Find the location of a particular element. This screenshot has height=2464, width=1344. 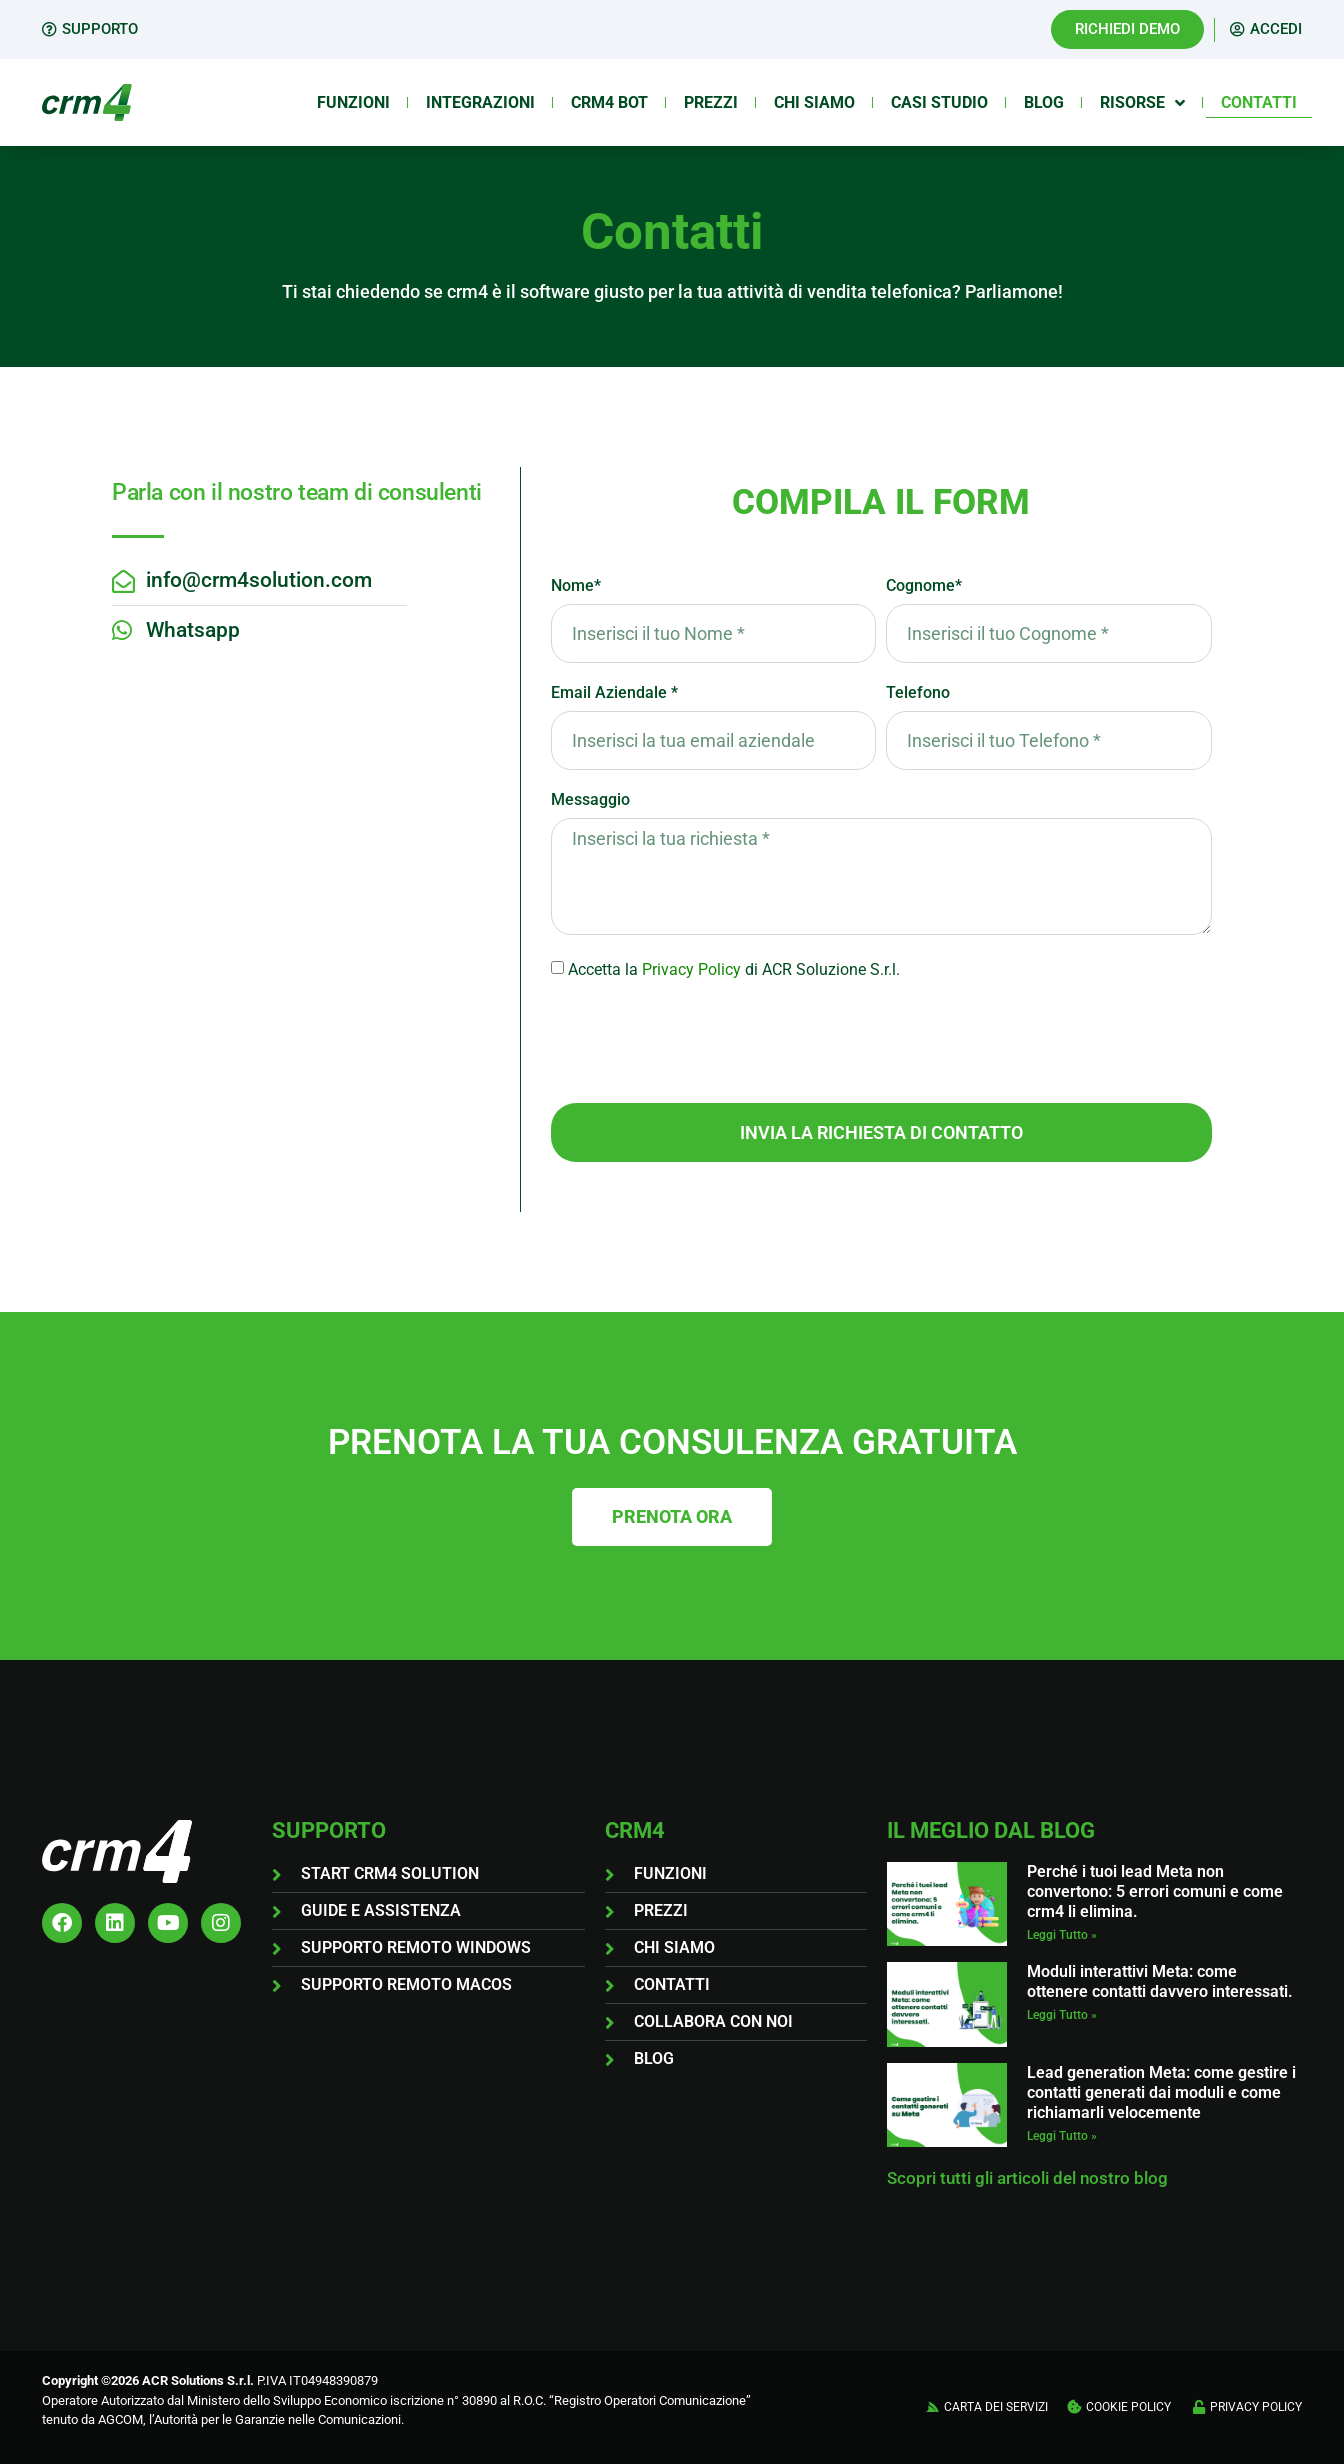

Blog is located at coordinates (1044, 102).